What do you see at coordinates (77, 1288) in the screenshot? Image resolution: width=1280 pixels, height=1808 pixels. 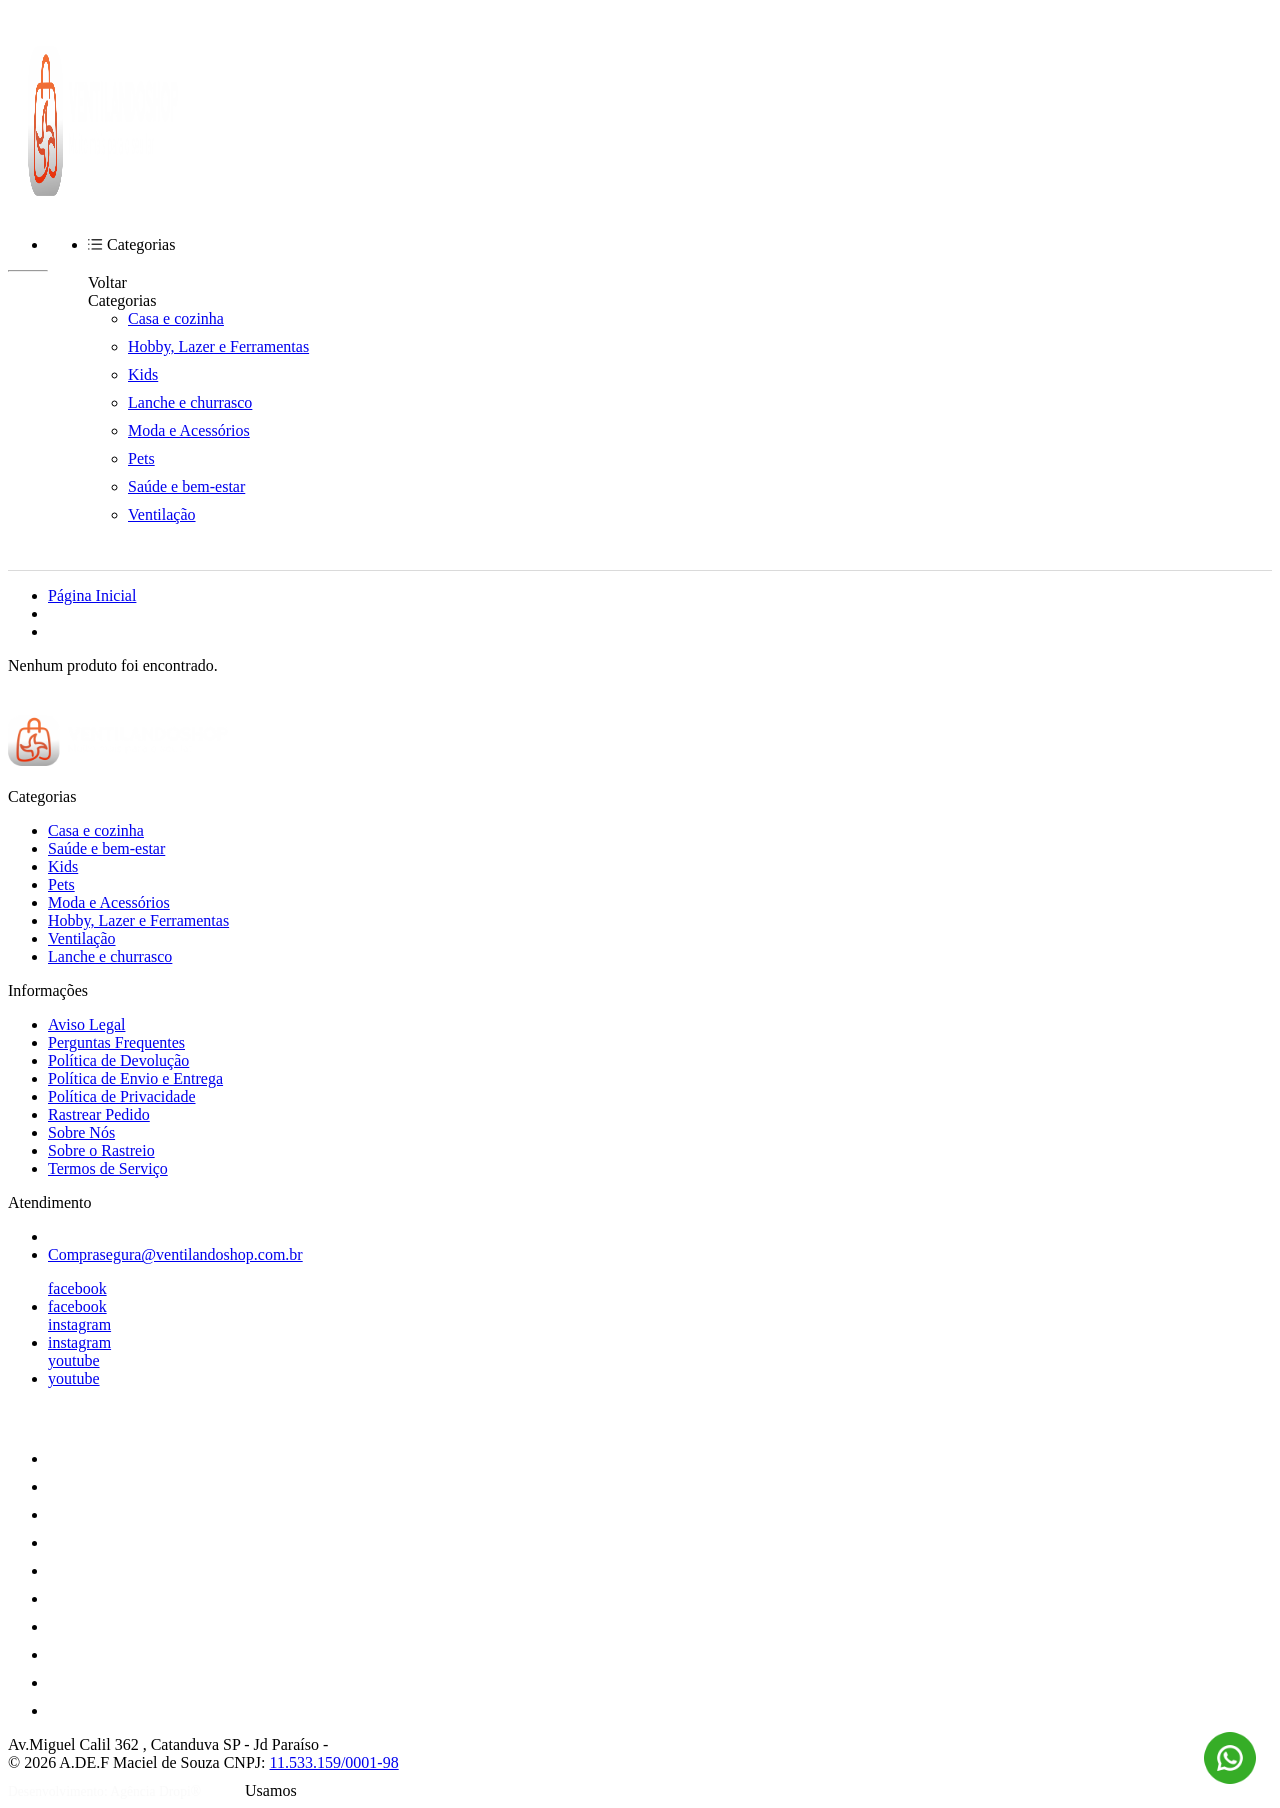 I see `facebook` at bounding box center [77, 1288].